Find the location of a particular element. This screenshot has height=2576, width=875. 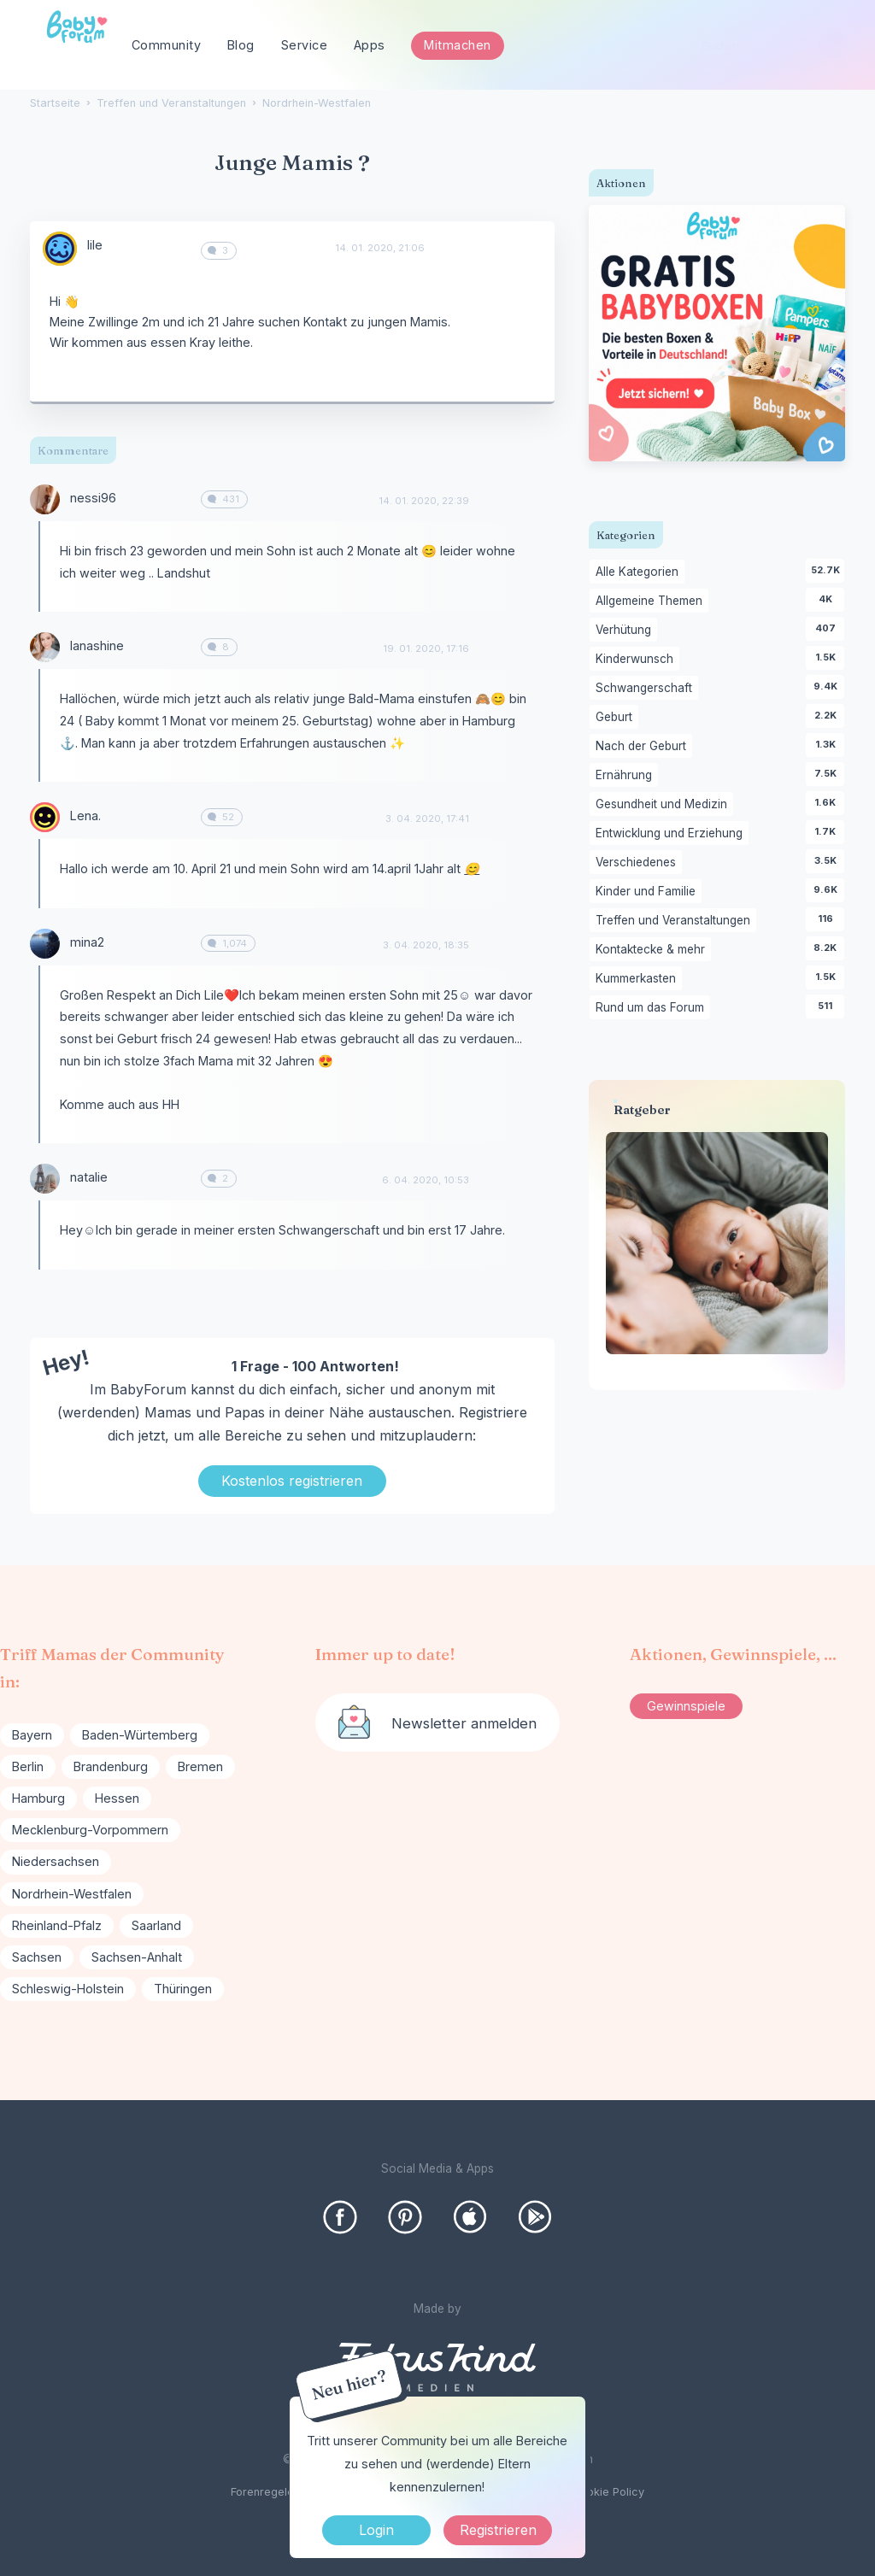

Niedersachsen is located at coordinates (55, 1861).